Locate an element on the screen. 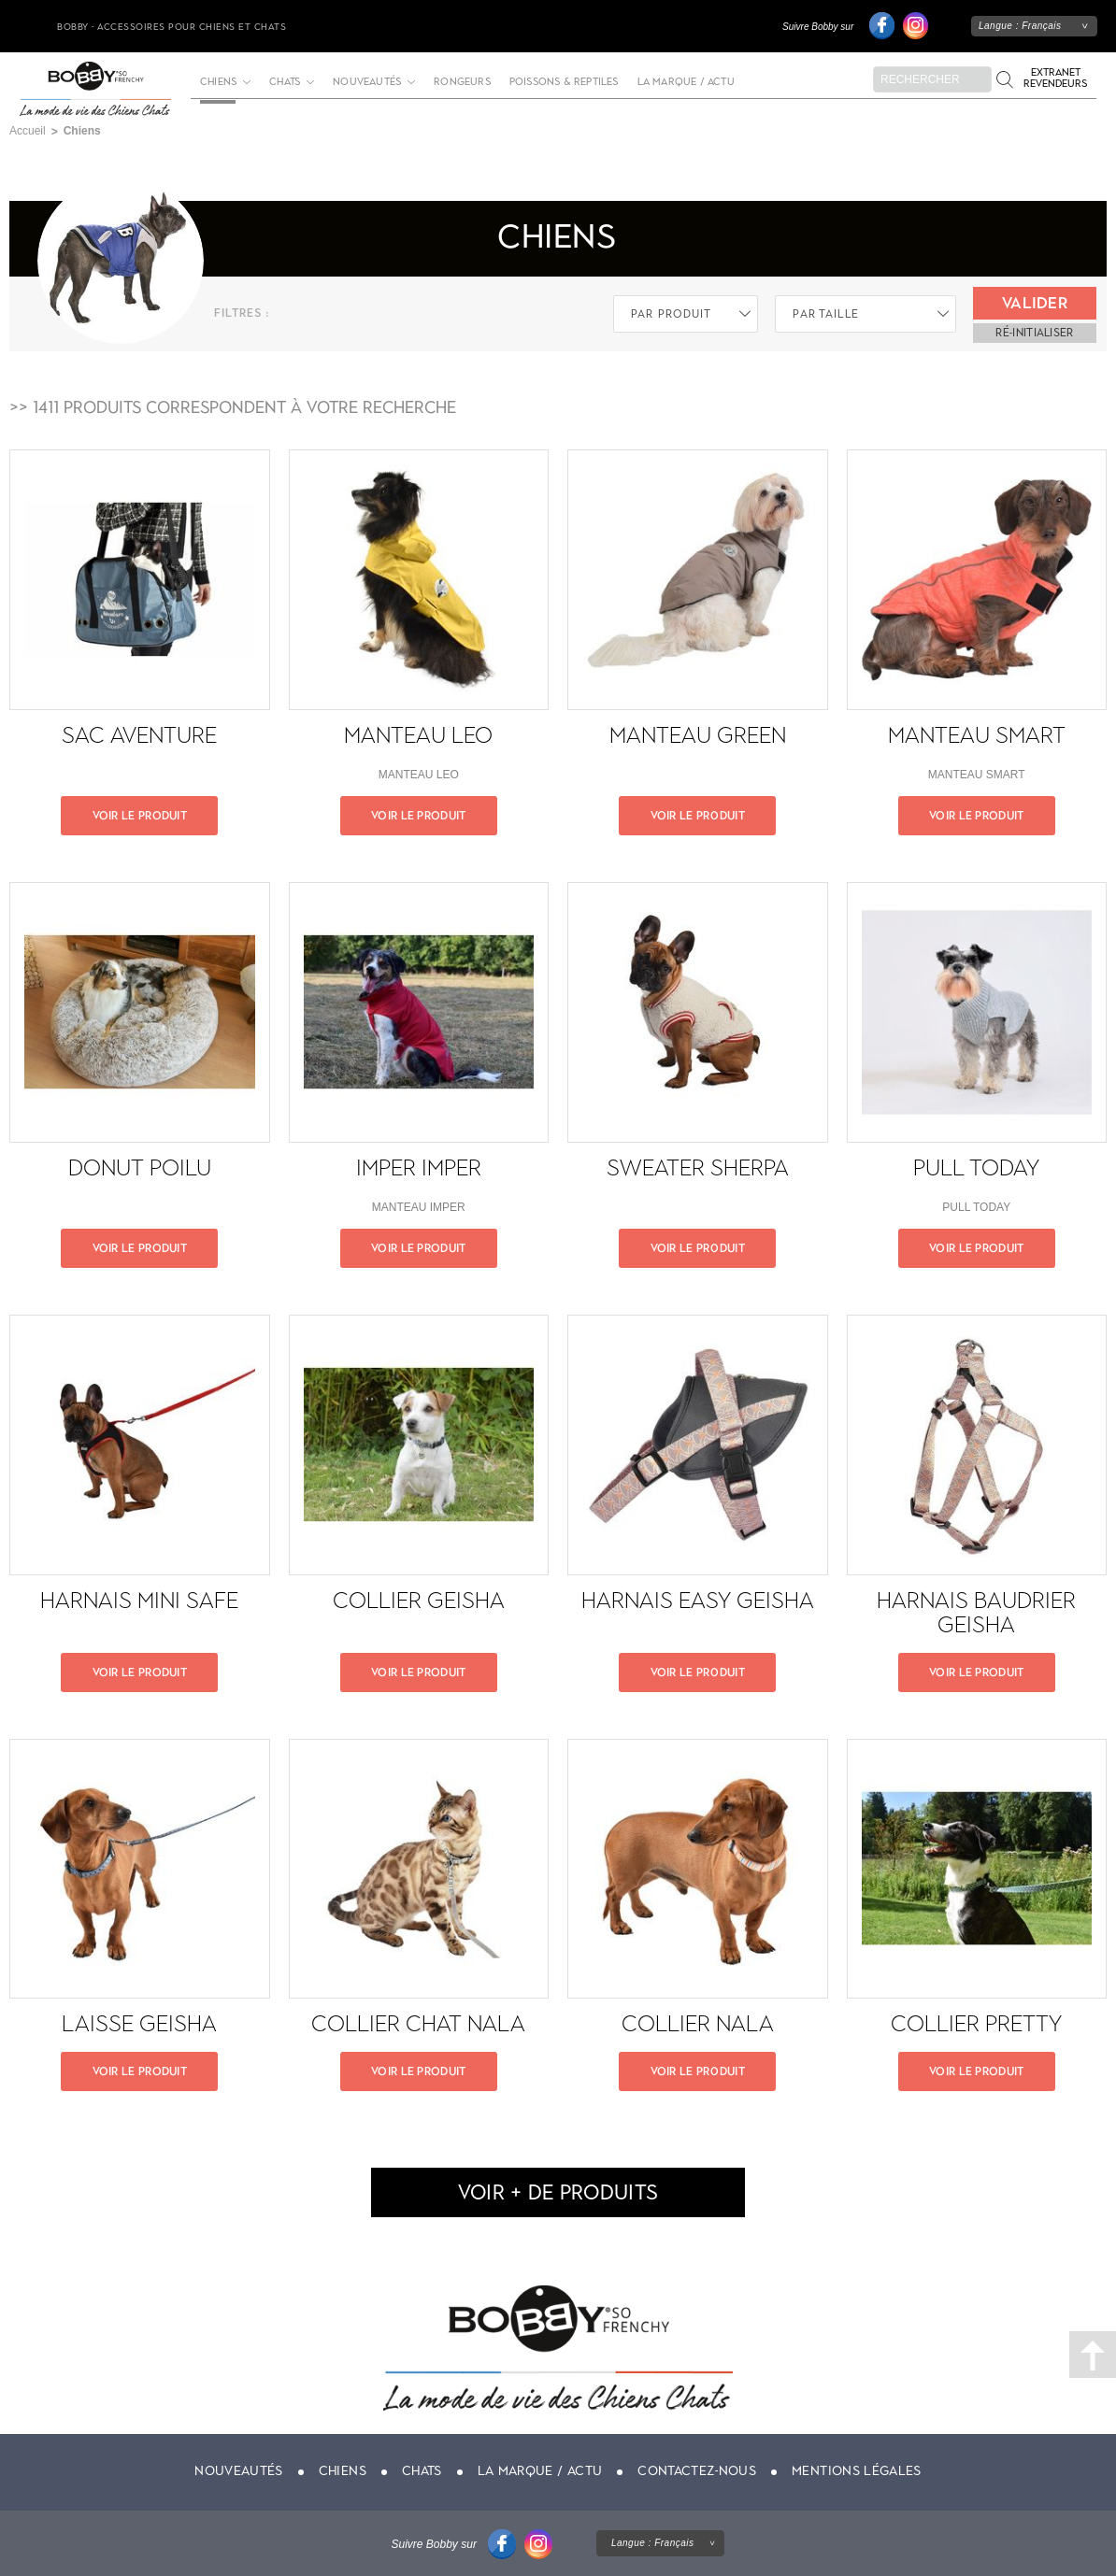 This screenshot has width=1116, height=2576. Chiens is located at coordinates (342, 2471).